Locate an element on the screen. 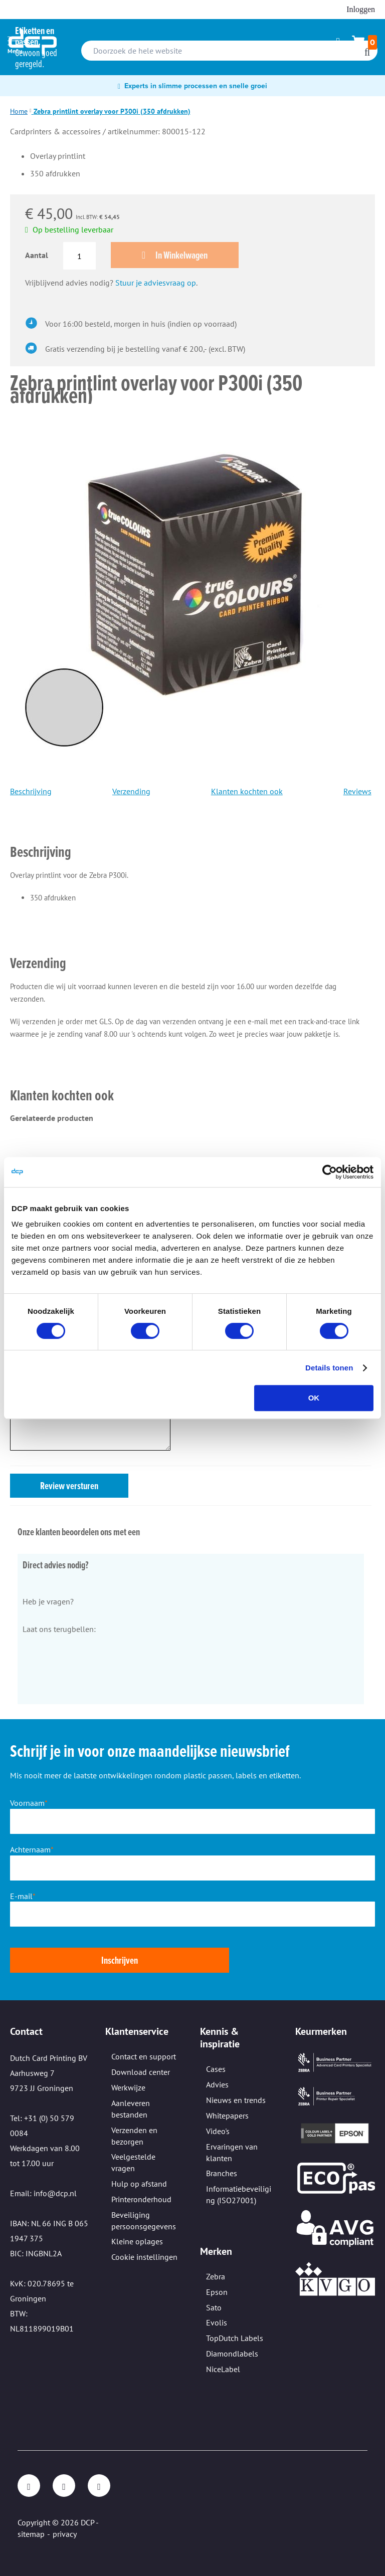  Evolis is located at coordinates (216, 2322).